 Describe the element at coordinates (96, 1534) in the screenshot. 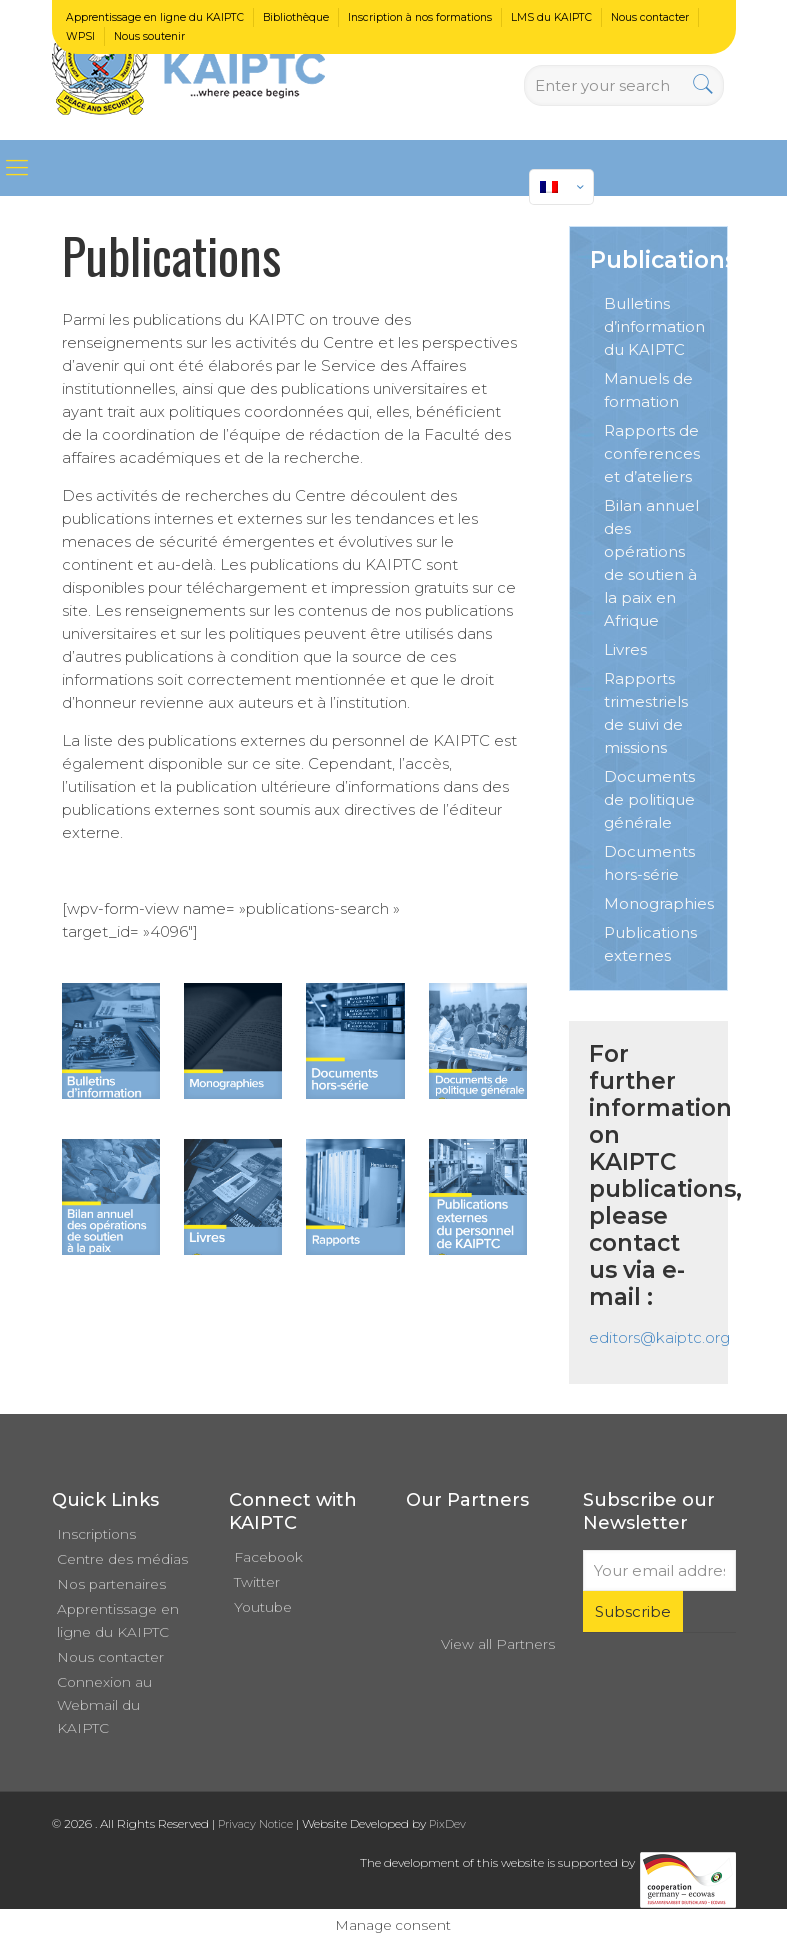

I see `Inscriptions` at that location.